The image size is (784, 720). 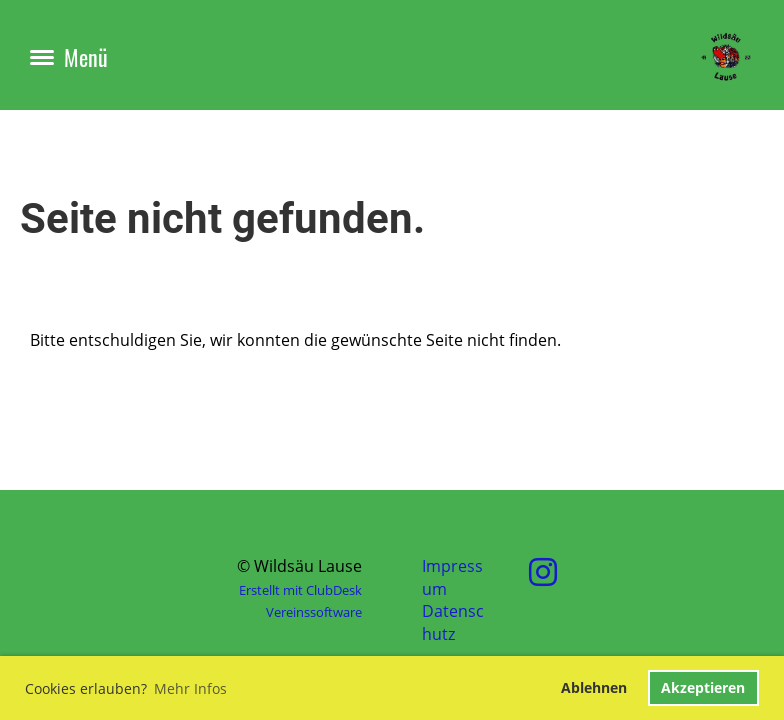 I want to click on [Besuche uns auf Instagram], so click(x=543, y=571).